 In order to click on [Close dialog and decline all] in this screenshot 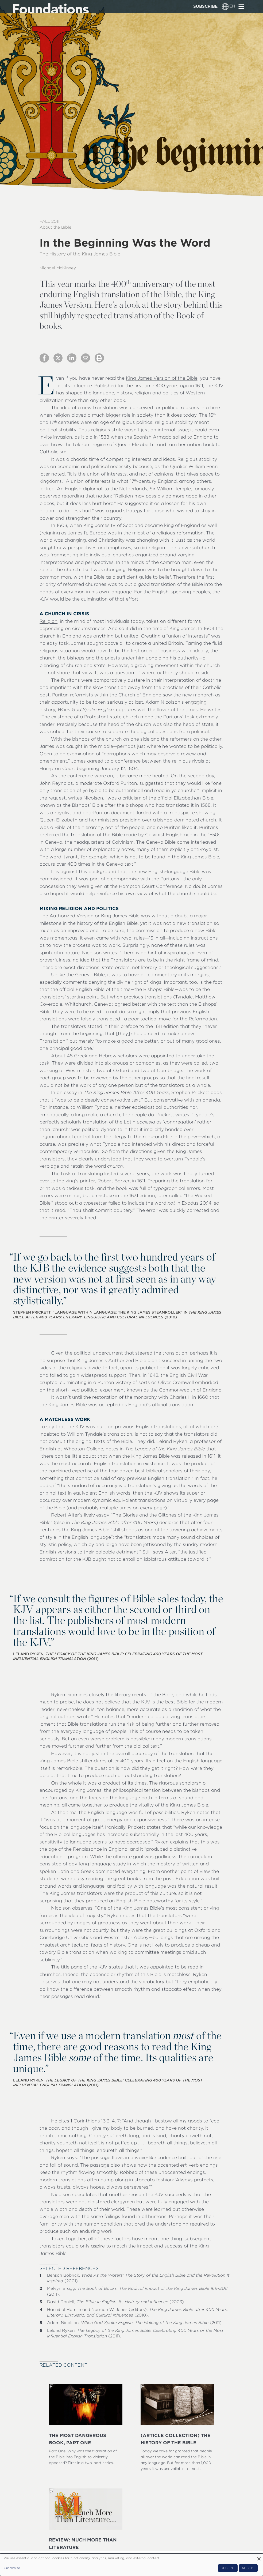, I will do `click(259, 2557)`.